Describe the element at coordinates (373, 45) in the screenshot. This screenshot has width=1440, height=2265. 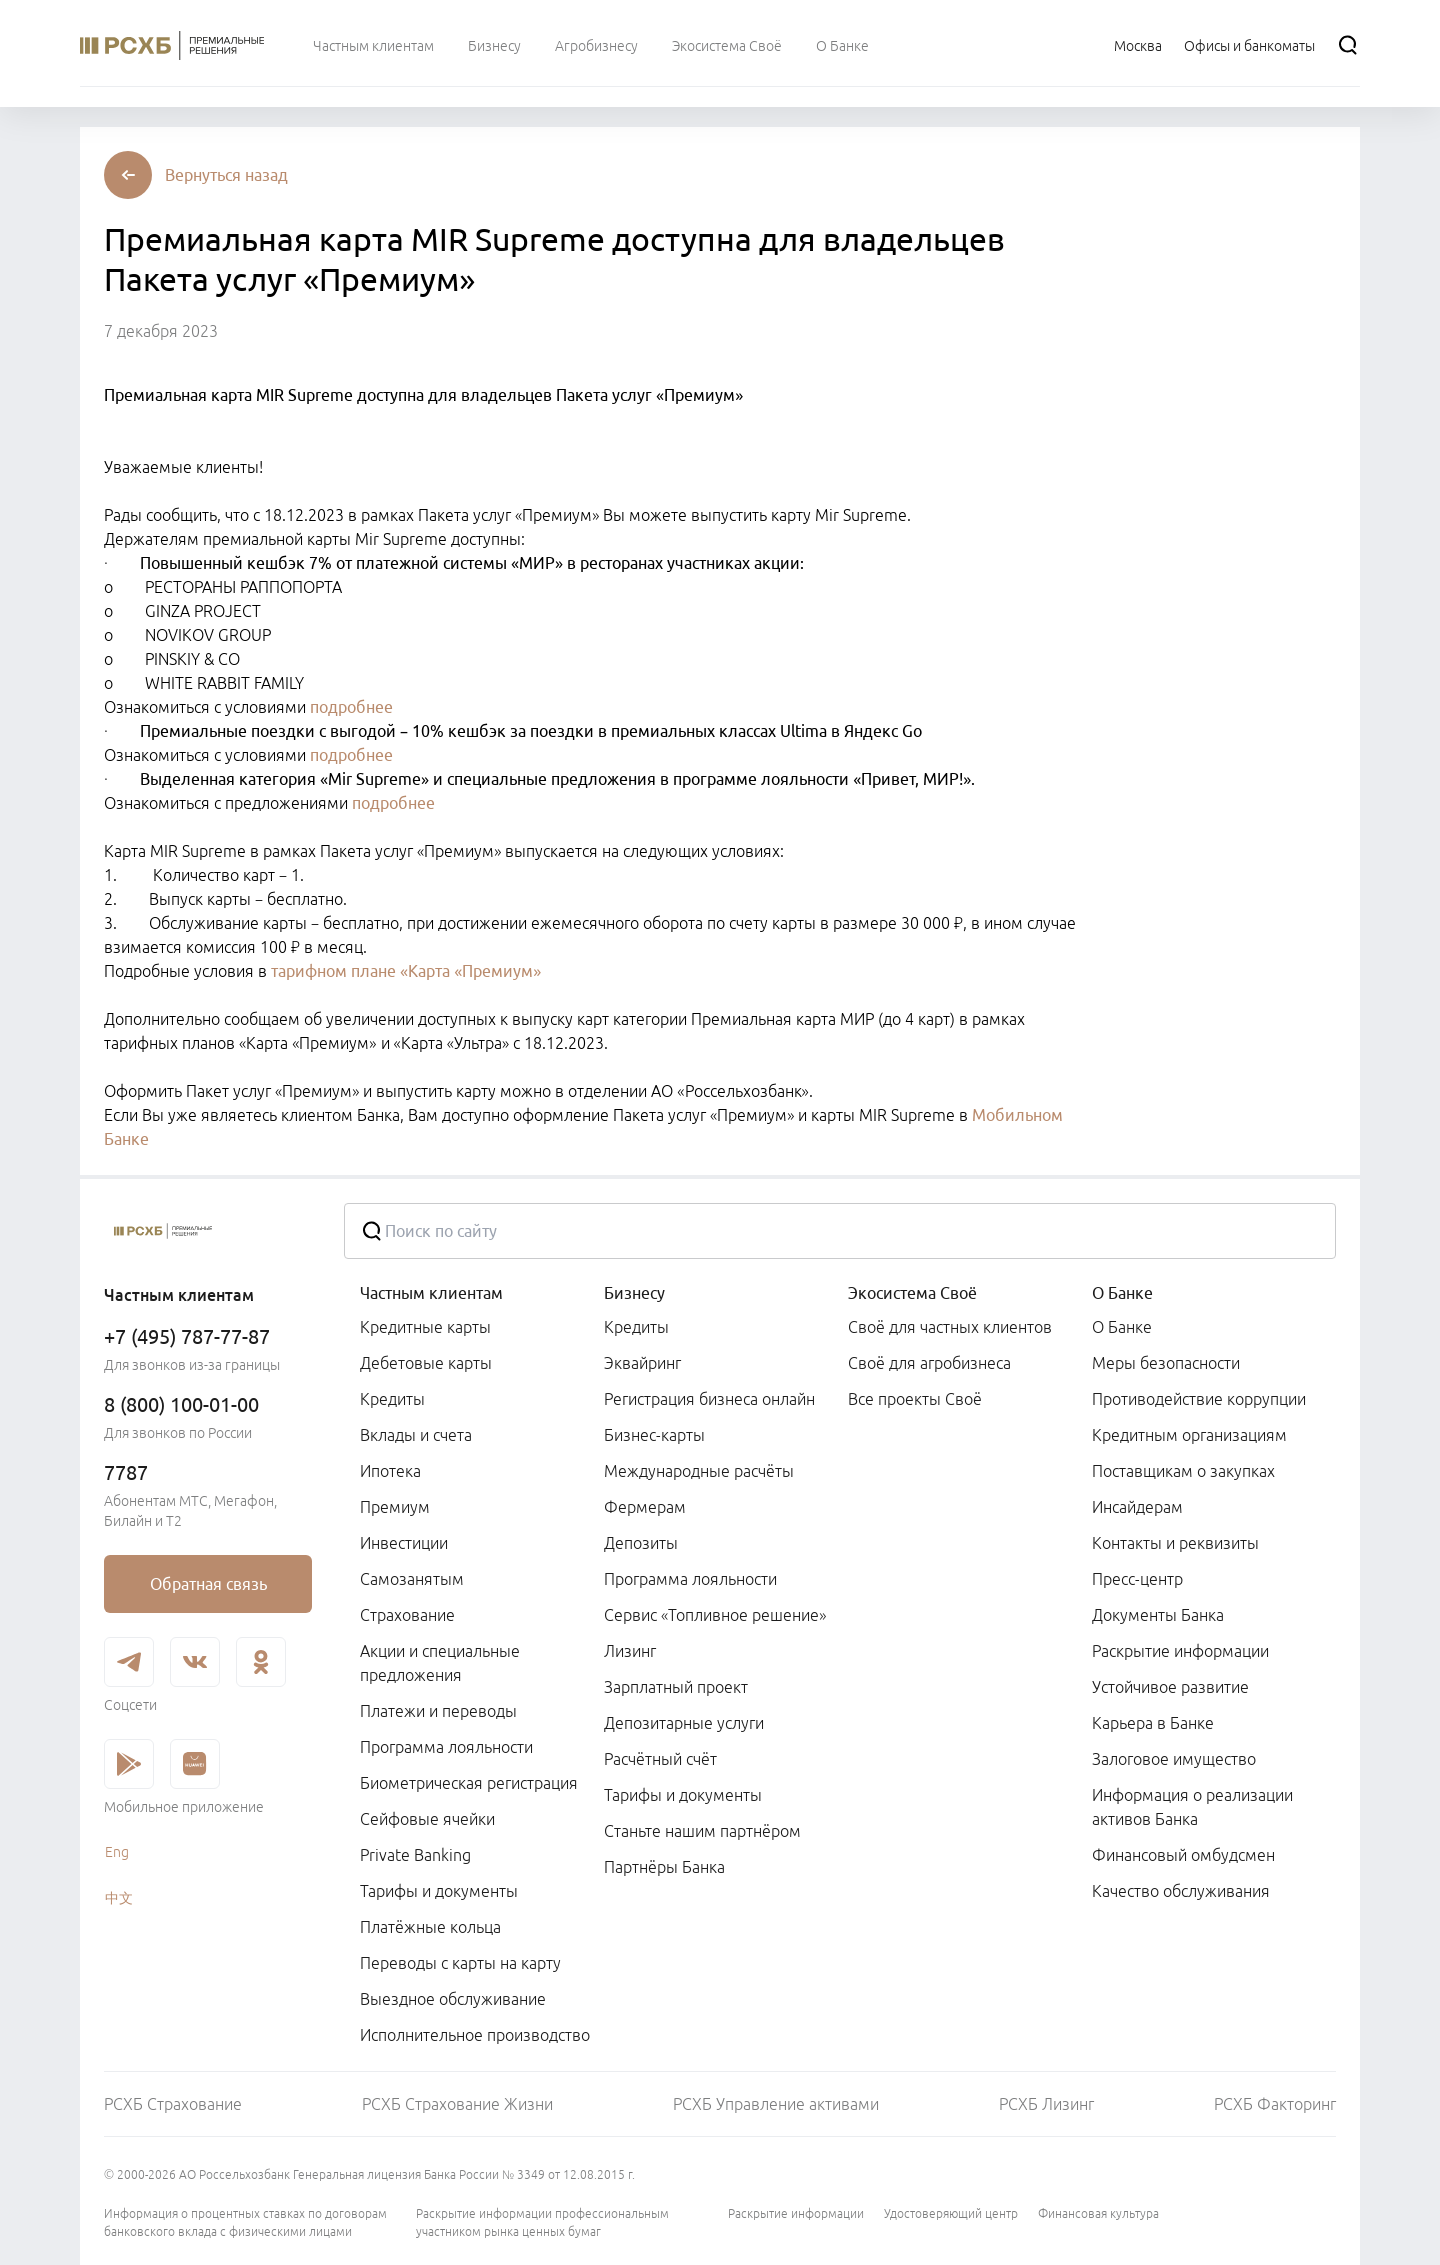
I see `[menuitem]` at that location.